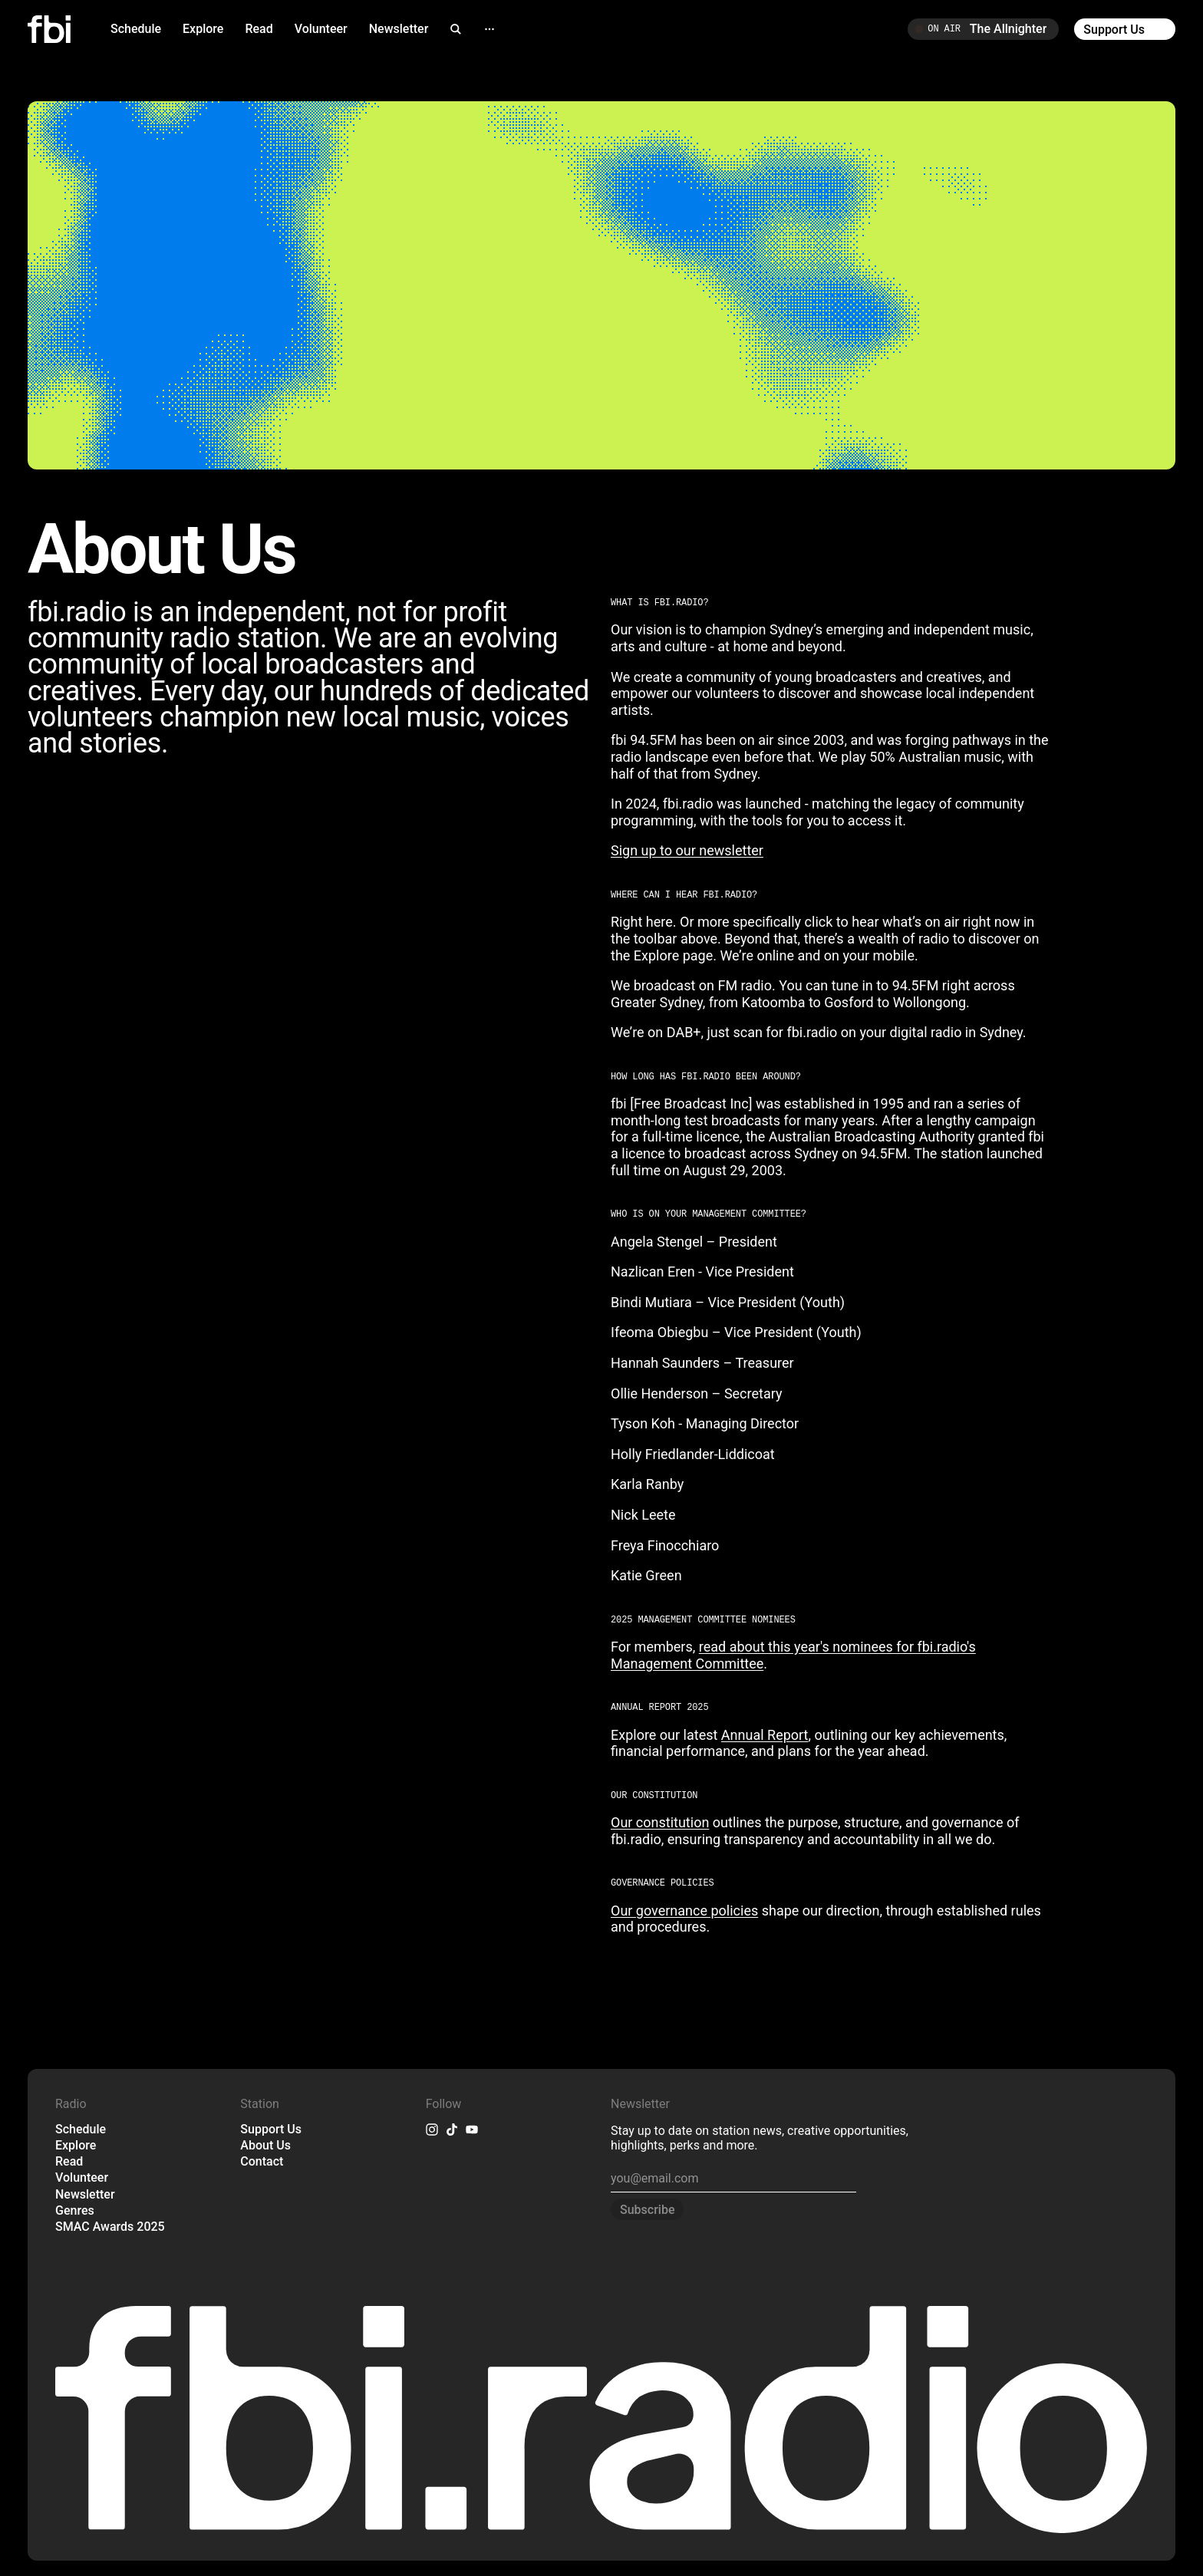 Image resolution: width=1203 pixels, height=2576 pixels. Describe the element at coordinates (660, 1822) in the screenshot. I see `Our constitution` at that location.